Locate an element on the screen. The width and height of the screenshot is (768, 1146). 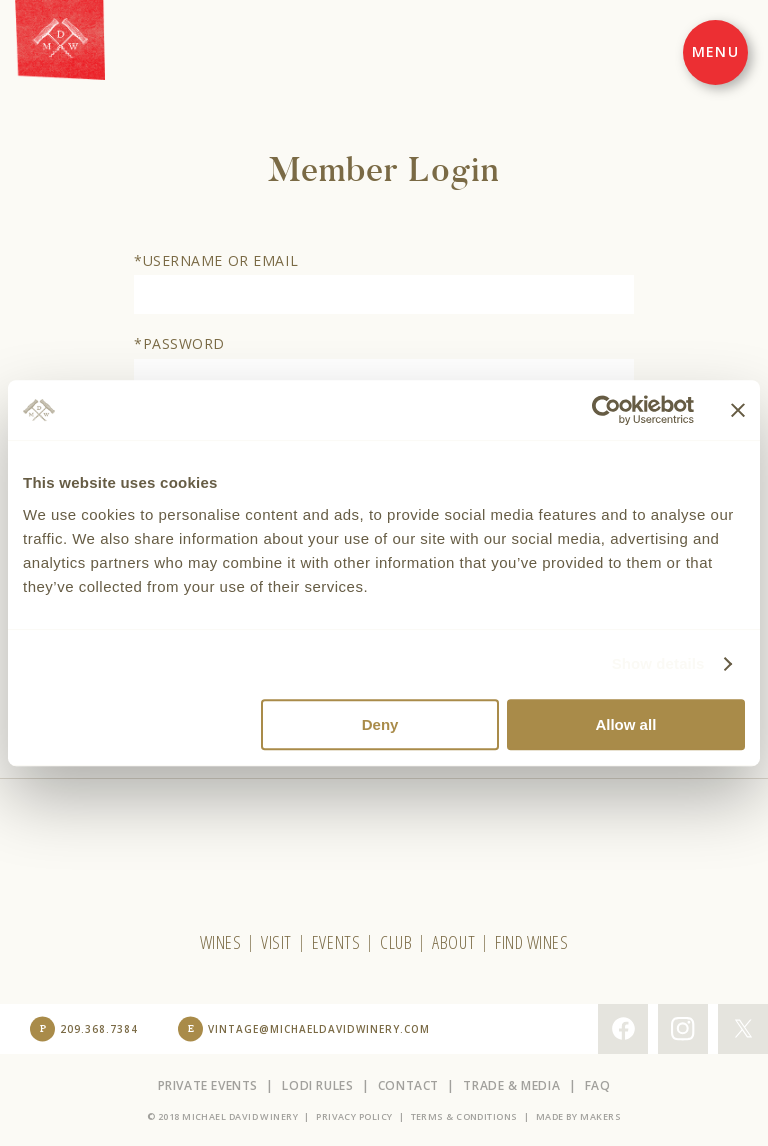
Privacy Policy is located at coordinates (354, 1116).